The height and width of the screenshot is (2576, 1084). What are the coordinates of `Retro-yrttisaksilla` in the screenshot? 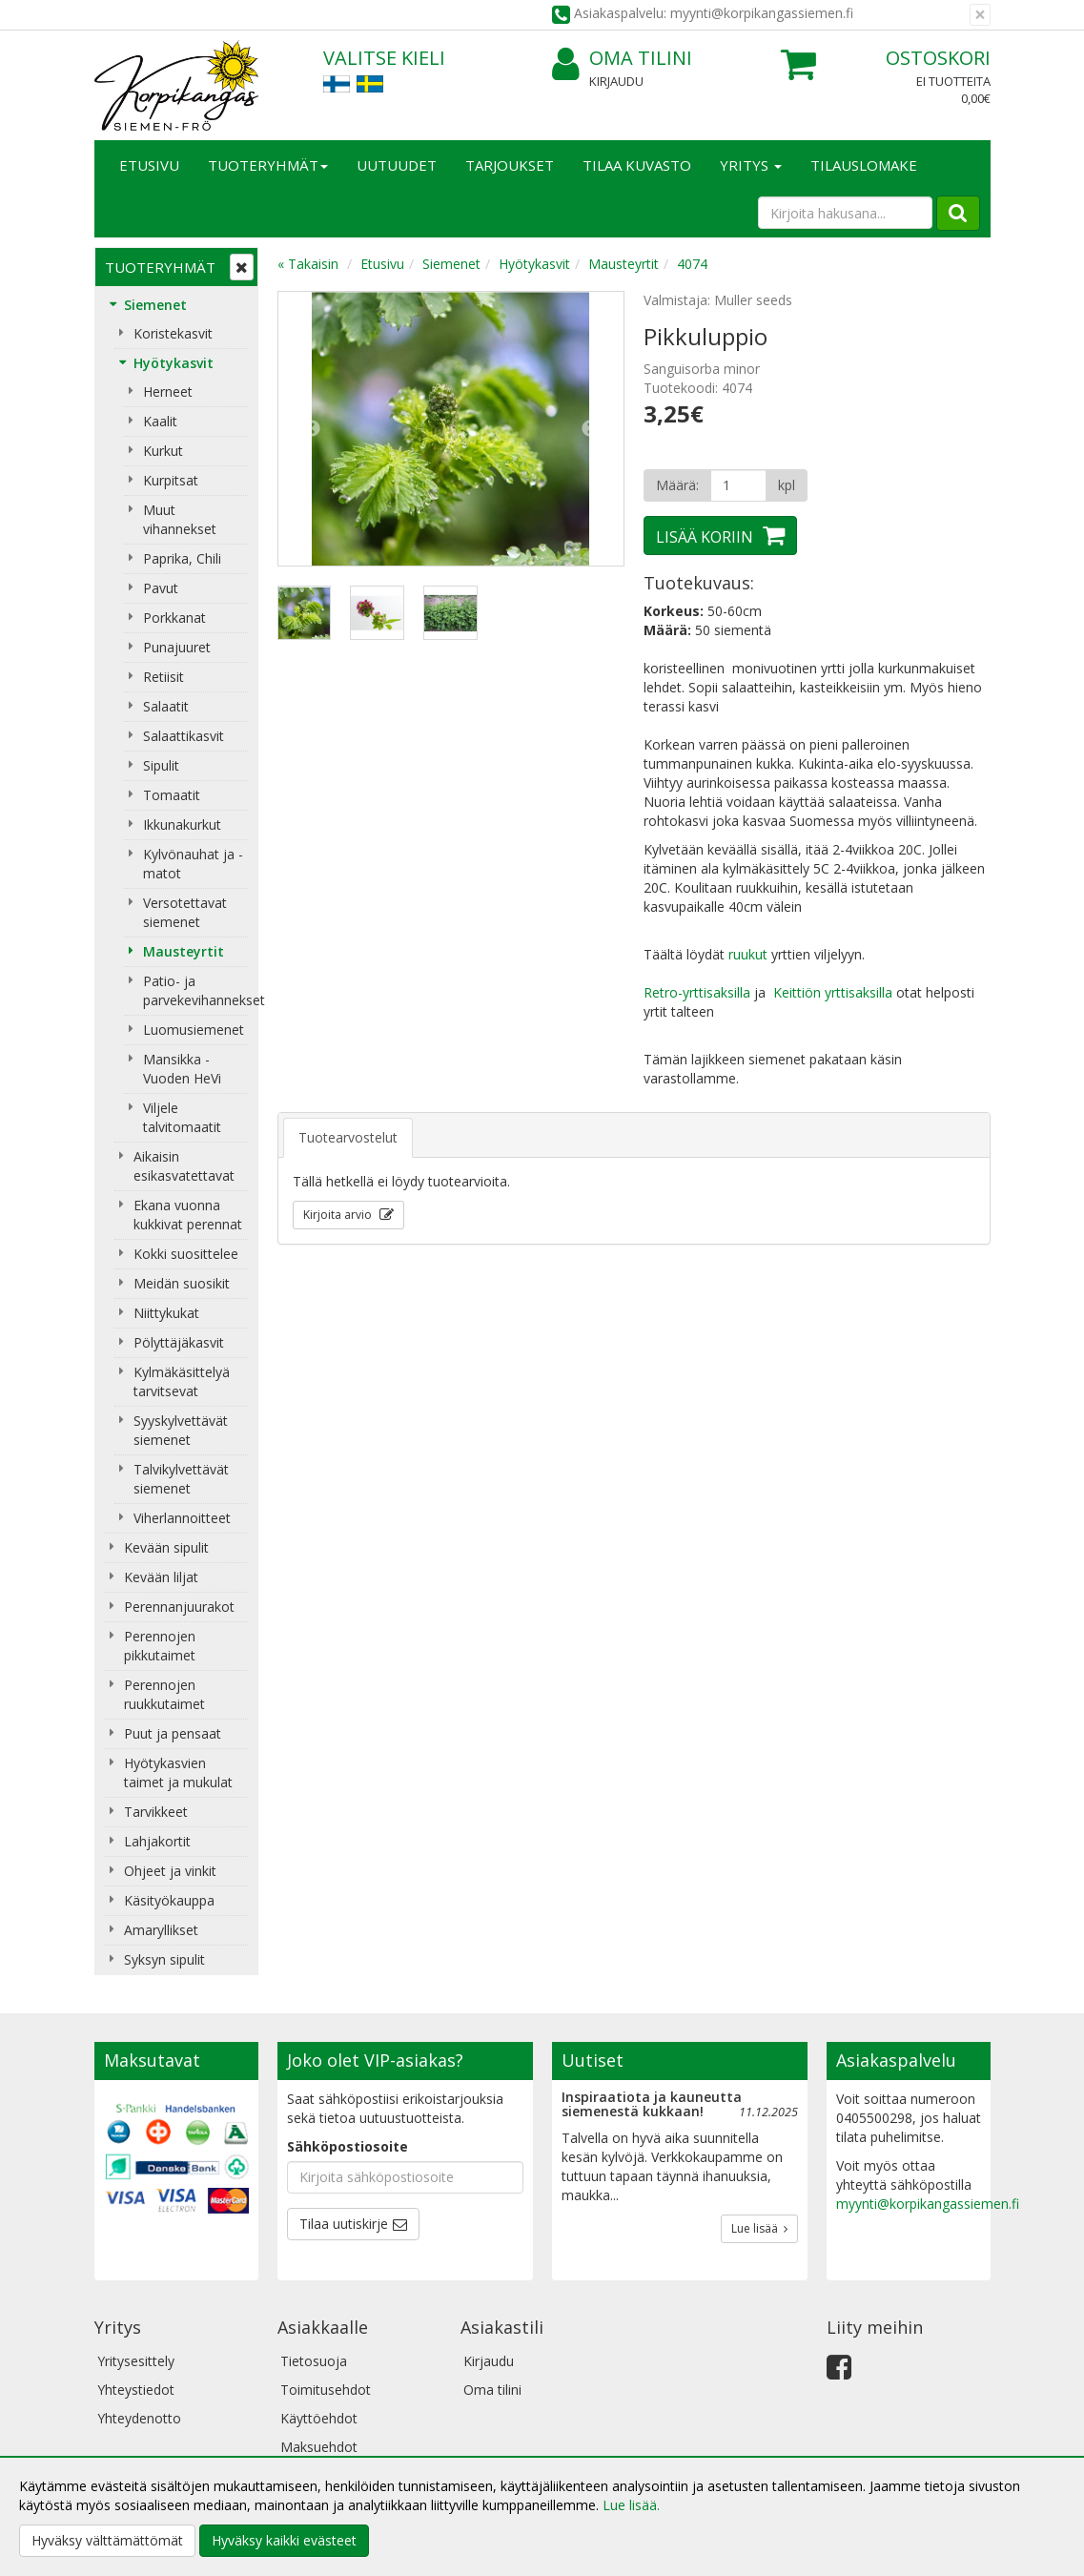 It's located at (697, 992).